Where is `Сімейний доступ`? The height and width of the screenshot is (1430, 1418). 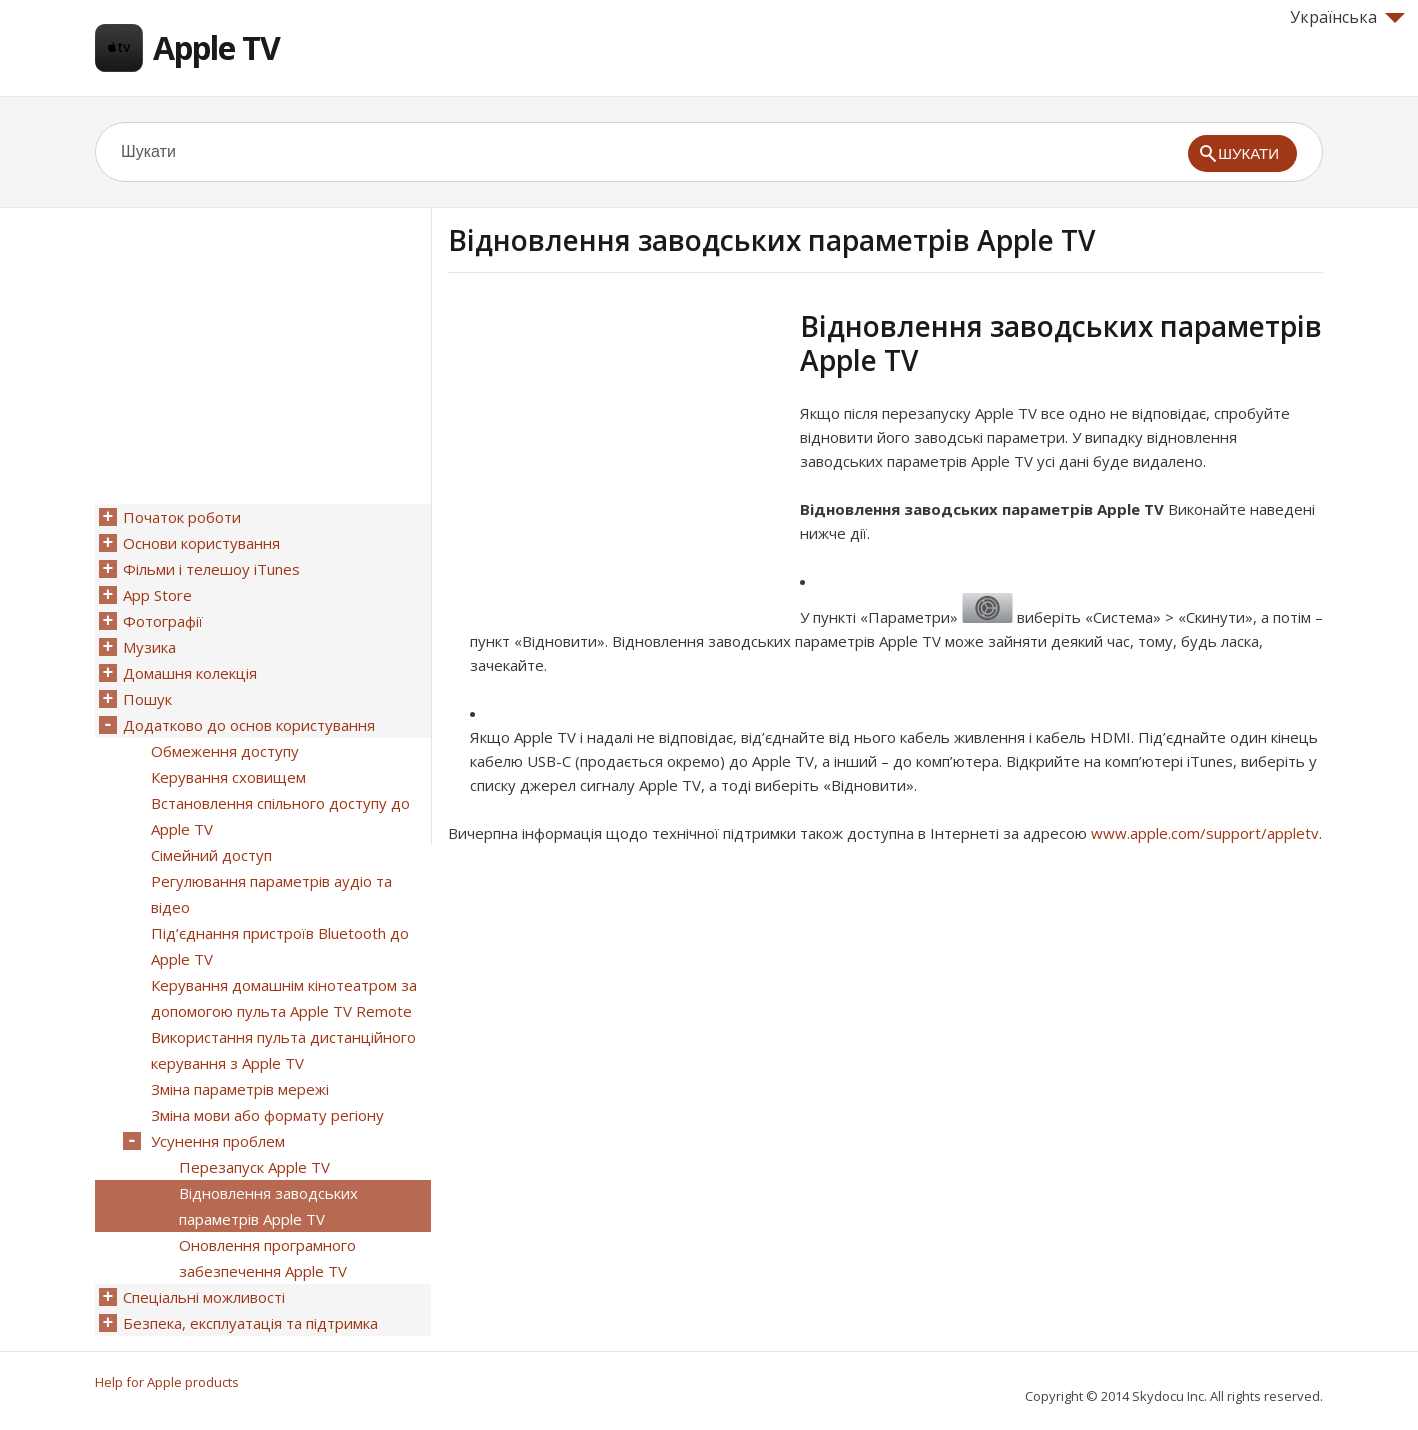 Сімейний доступ is located at coordinates (211, 855).